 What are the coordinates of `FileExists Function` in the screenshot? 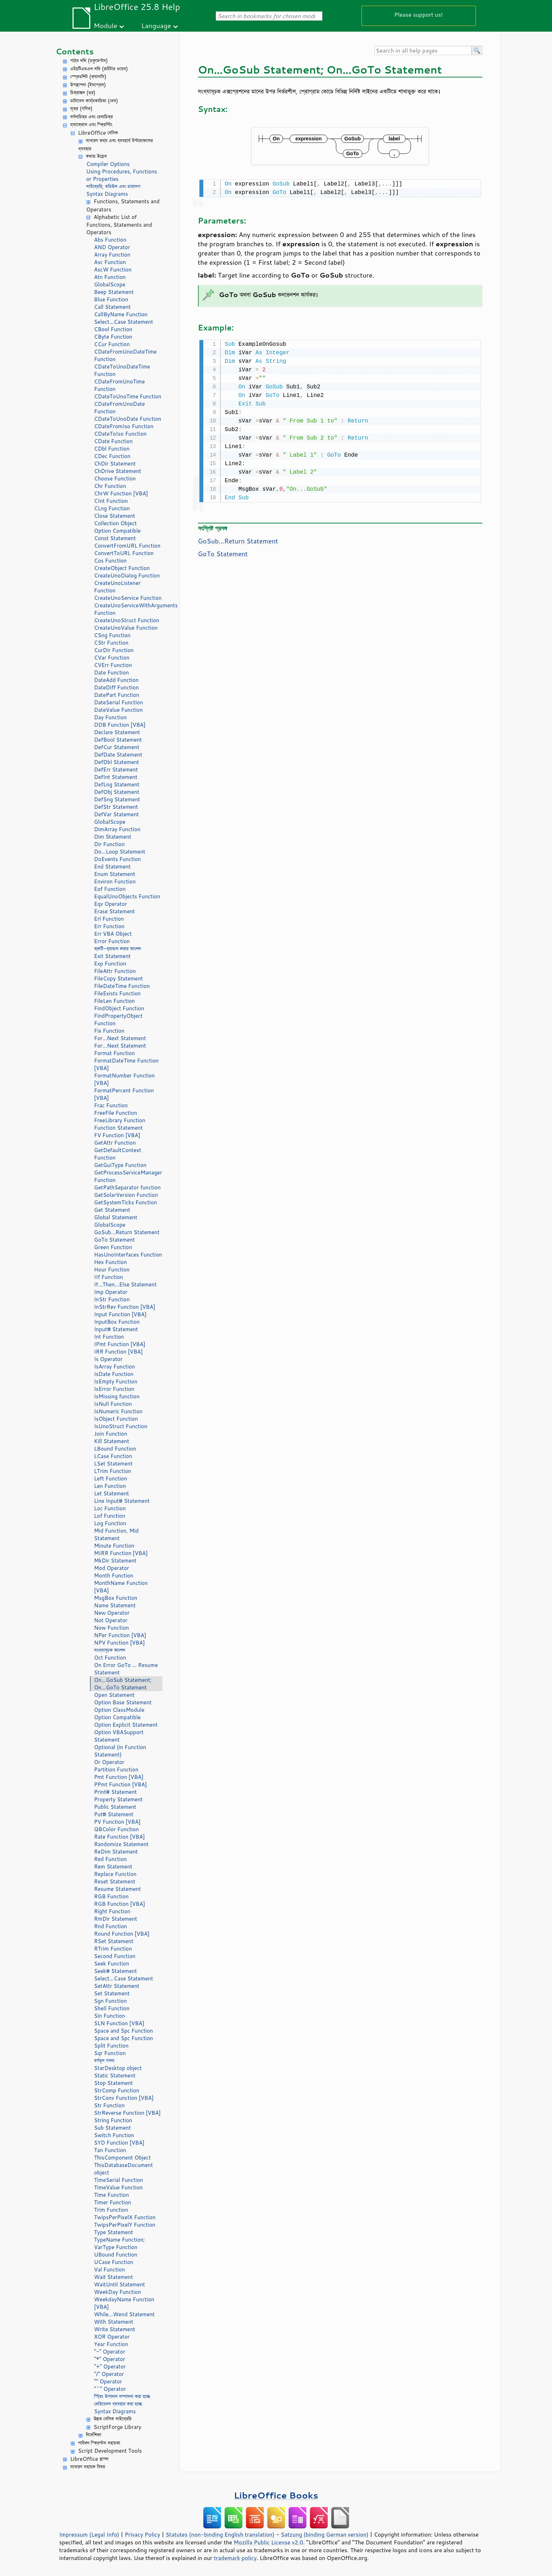 It's located at (117, 993).